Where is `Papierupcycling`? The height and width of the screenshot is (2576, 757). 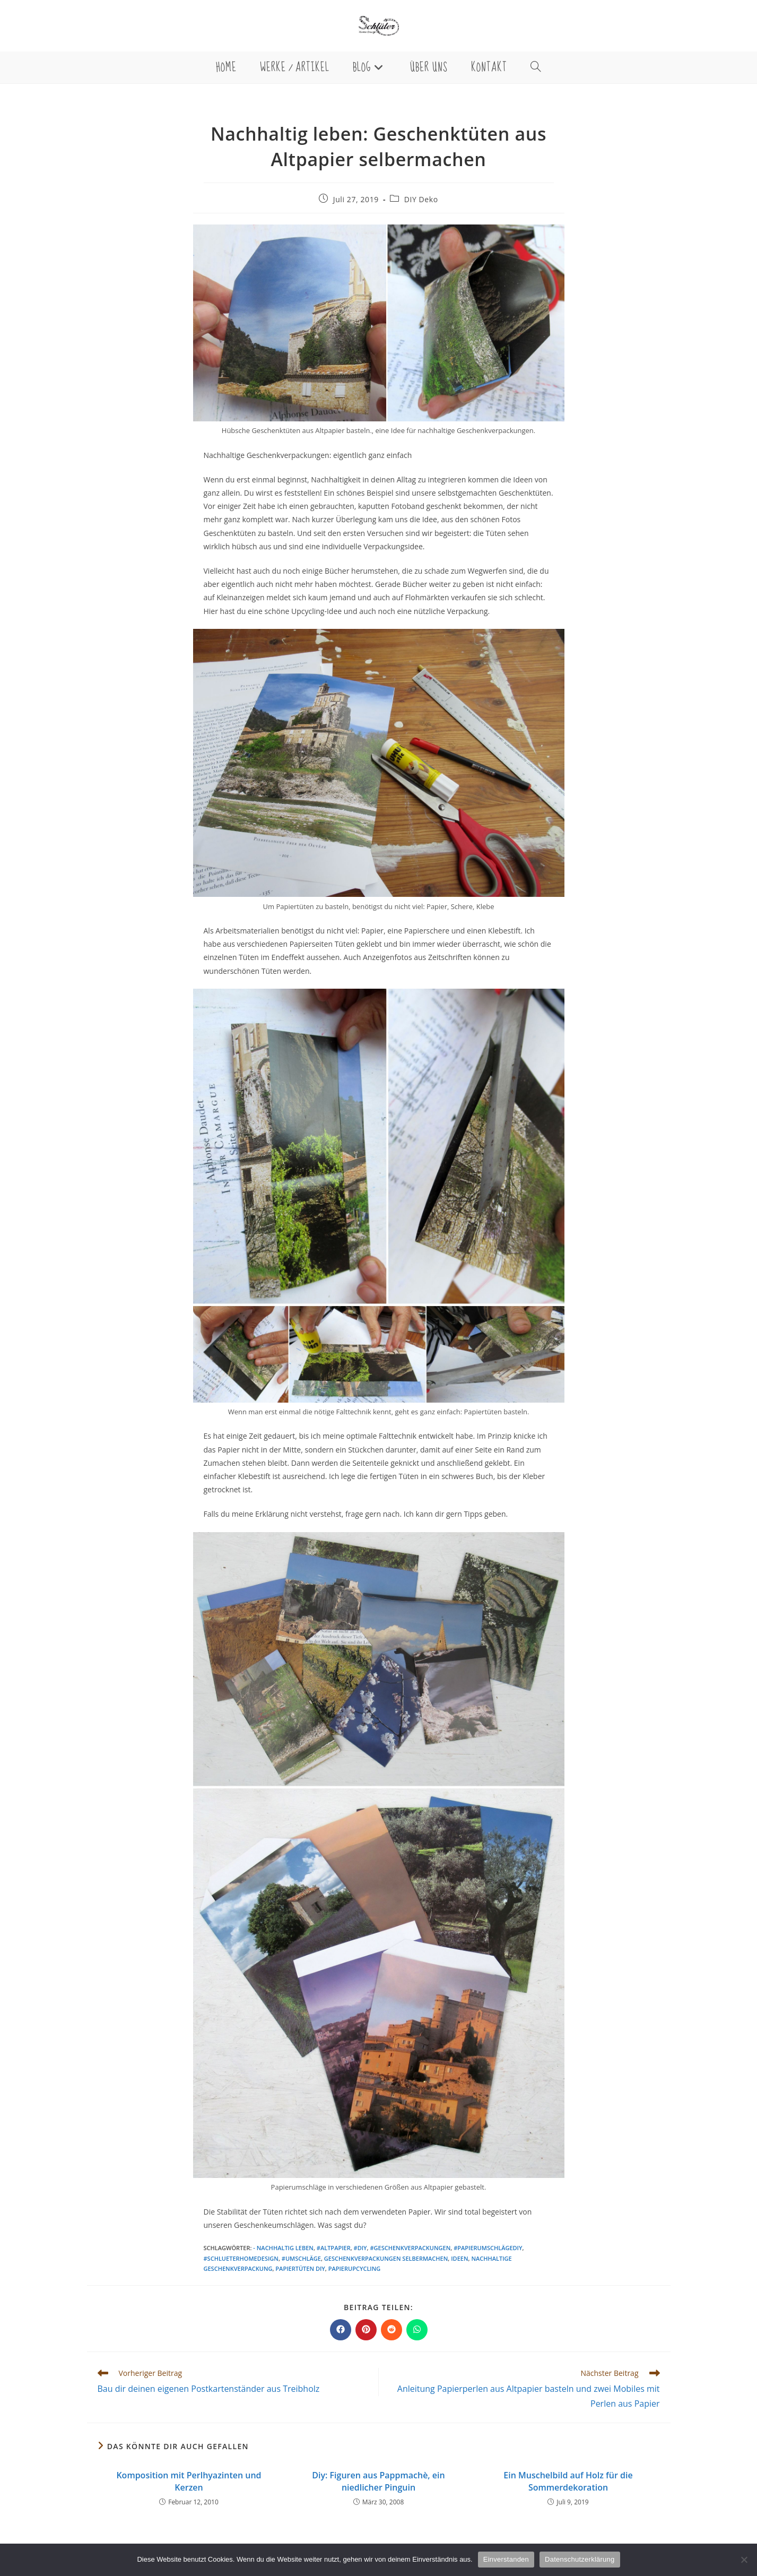 Papierupcycling is located at coordinates (354, 2268).